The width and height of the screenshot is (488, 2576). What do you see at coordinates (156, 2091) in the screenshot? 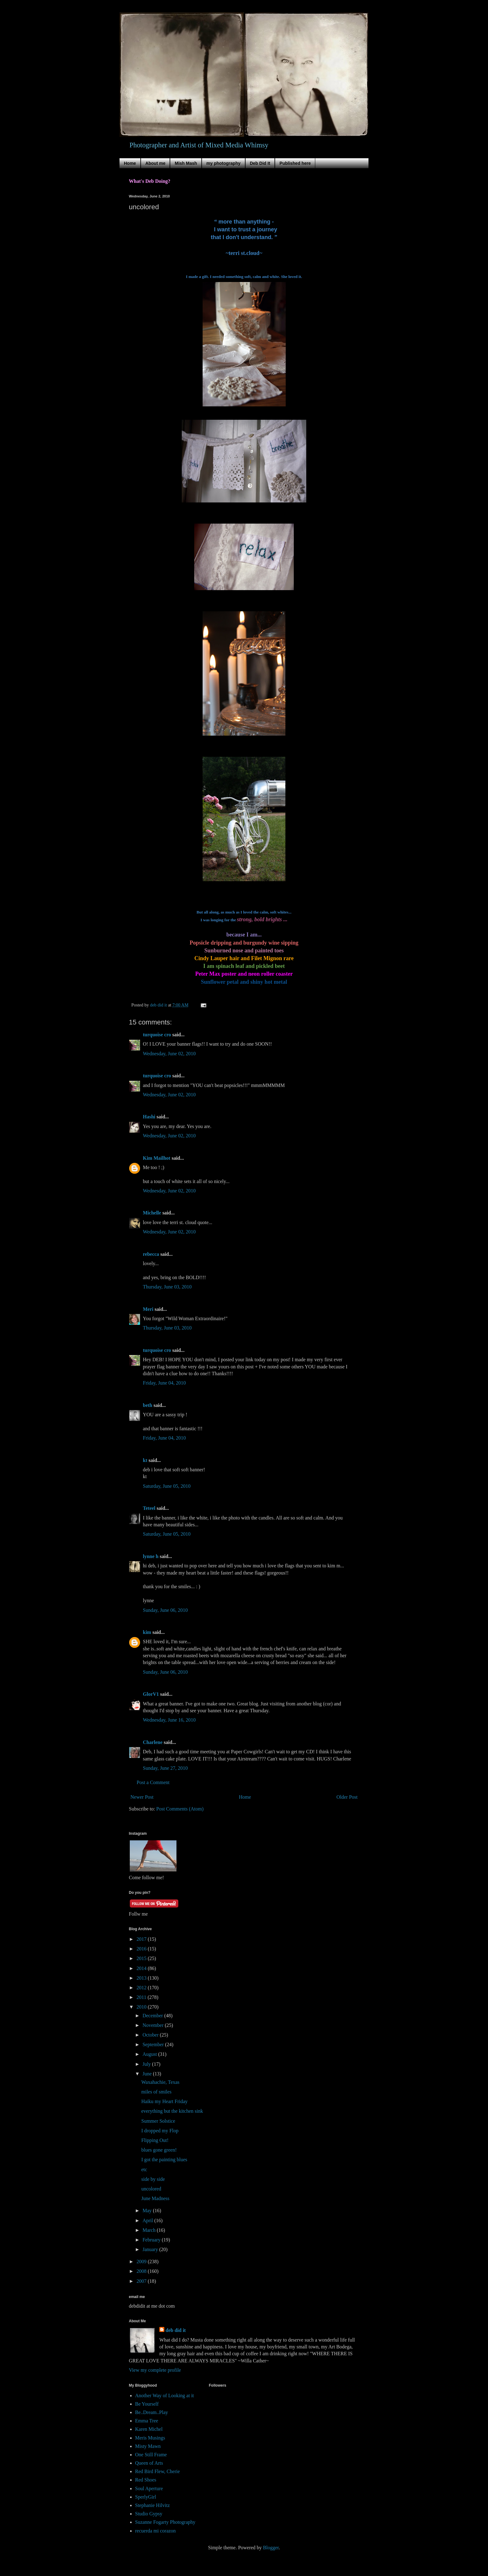
I see `miles of smiles` at bounding box center [156, 2091].